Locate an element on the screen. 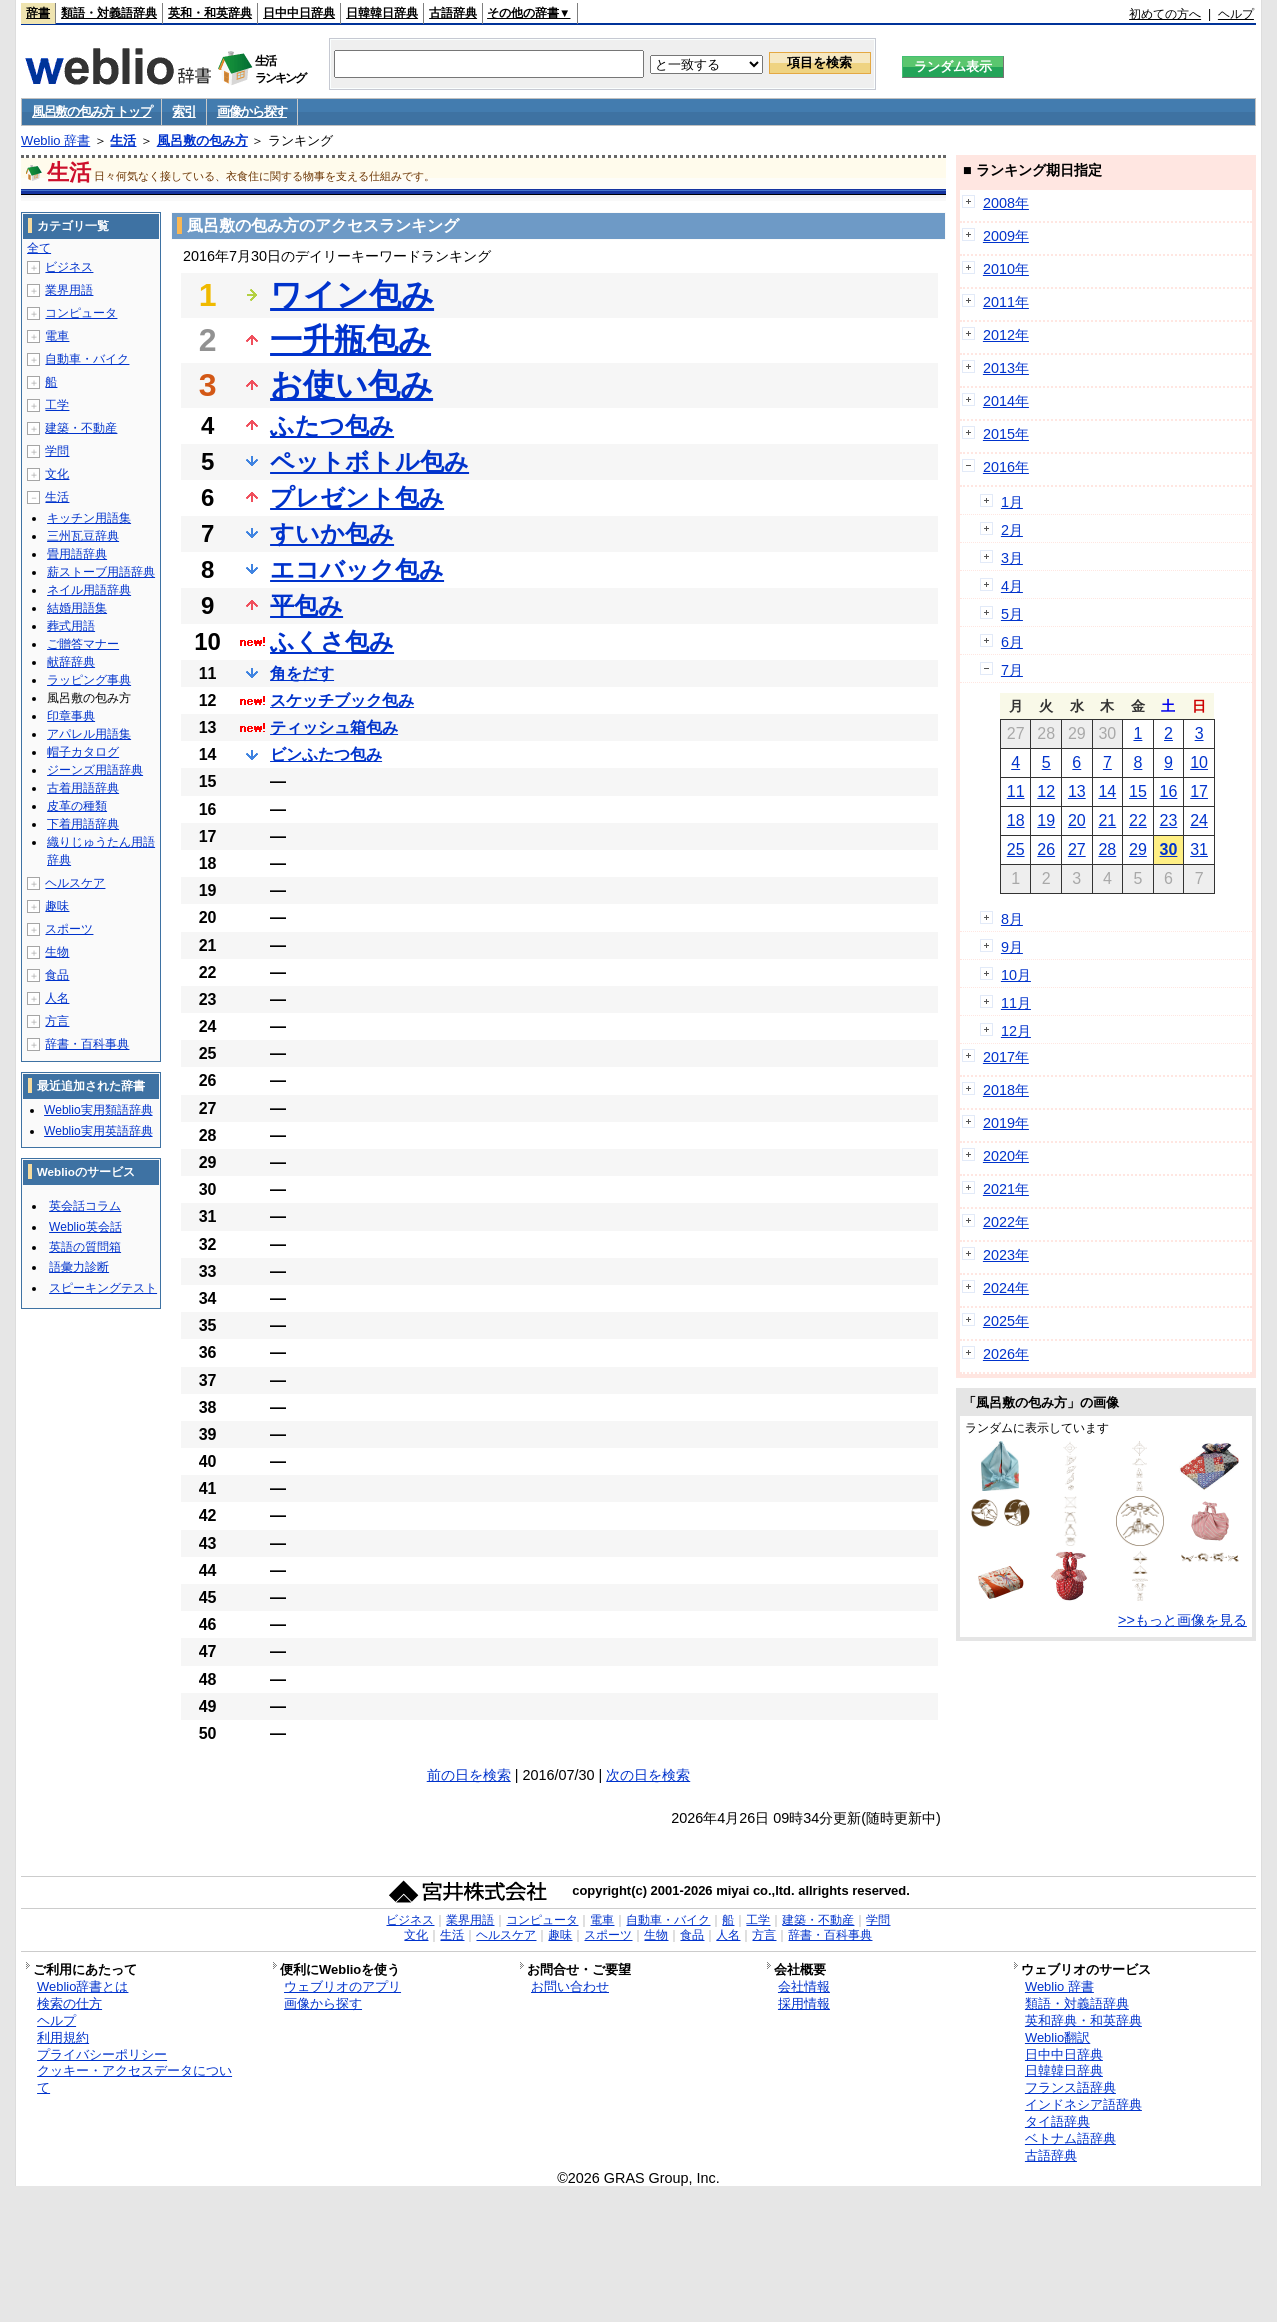 Image resolution: width=1277 pixels, height=2322 pixels. ヘルプ is located at coordinates (1236, 14).